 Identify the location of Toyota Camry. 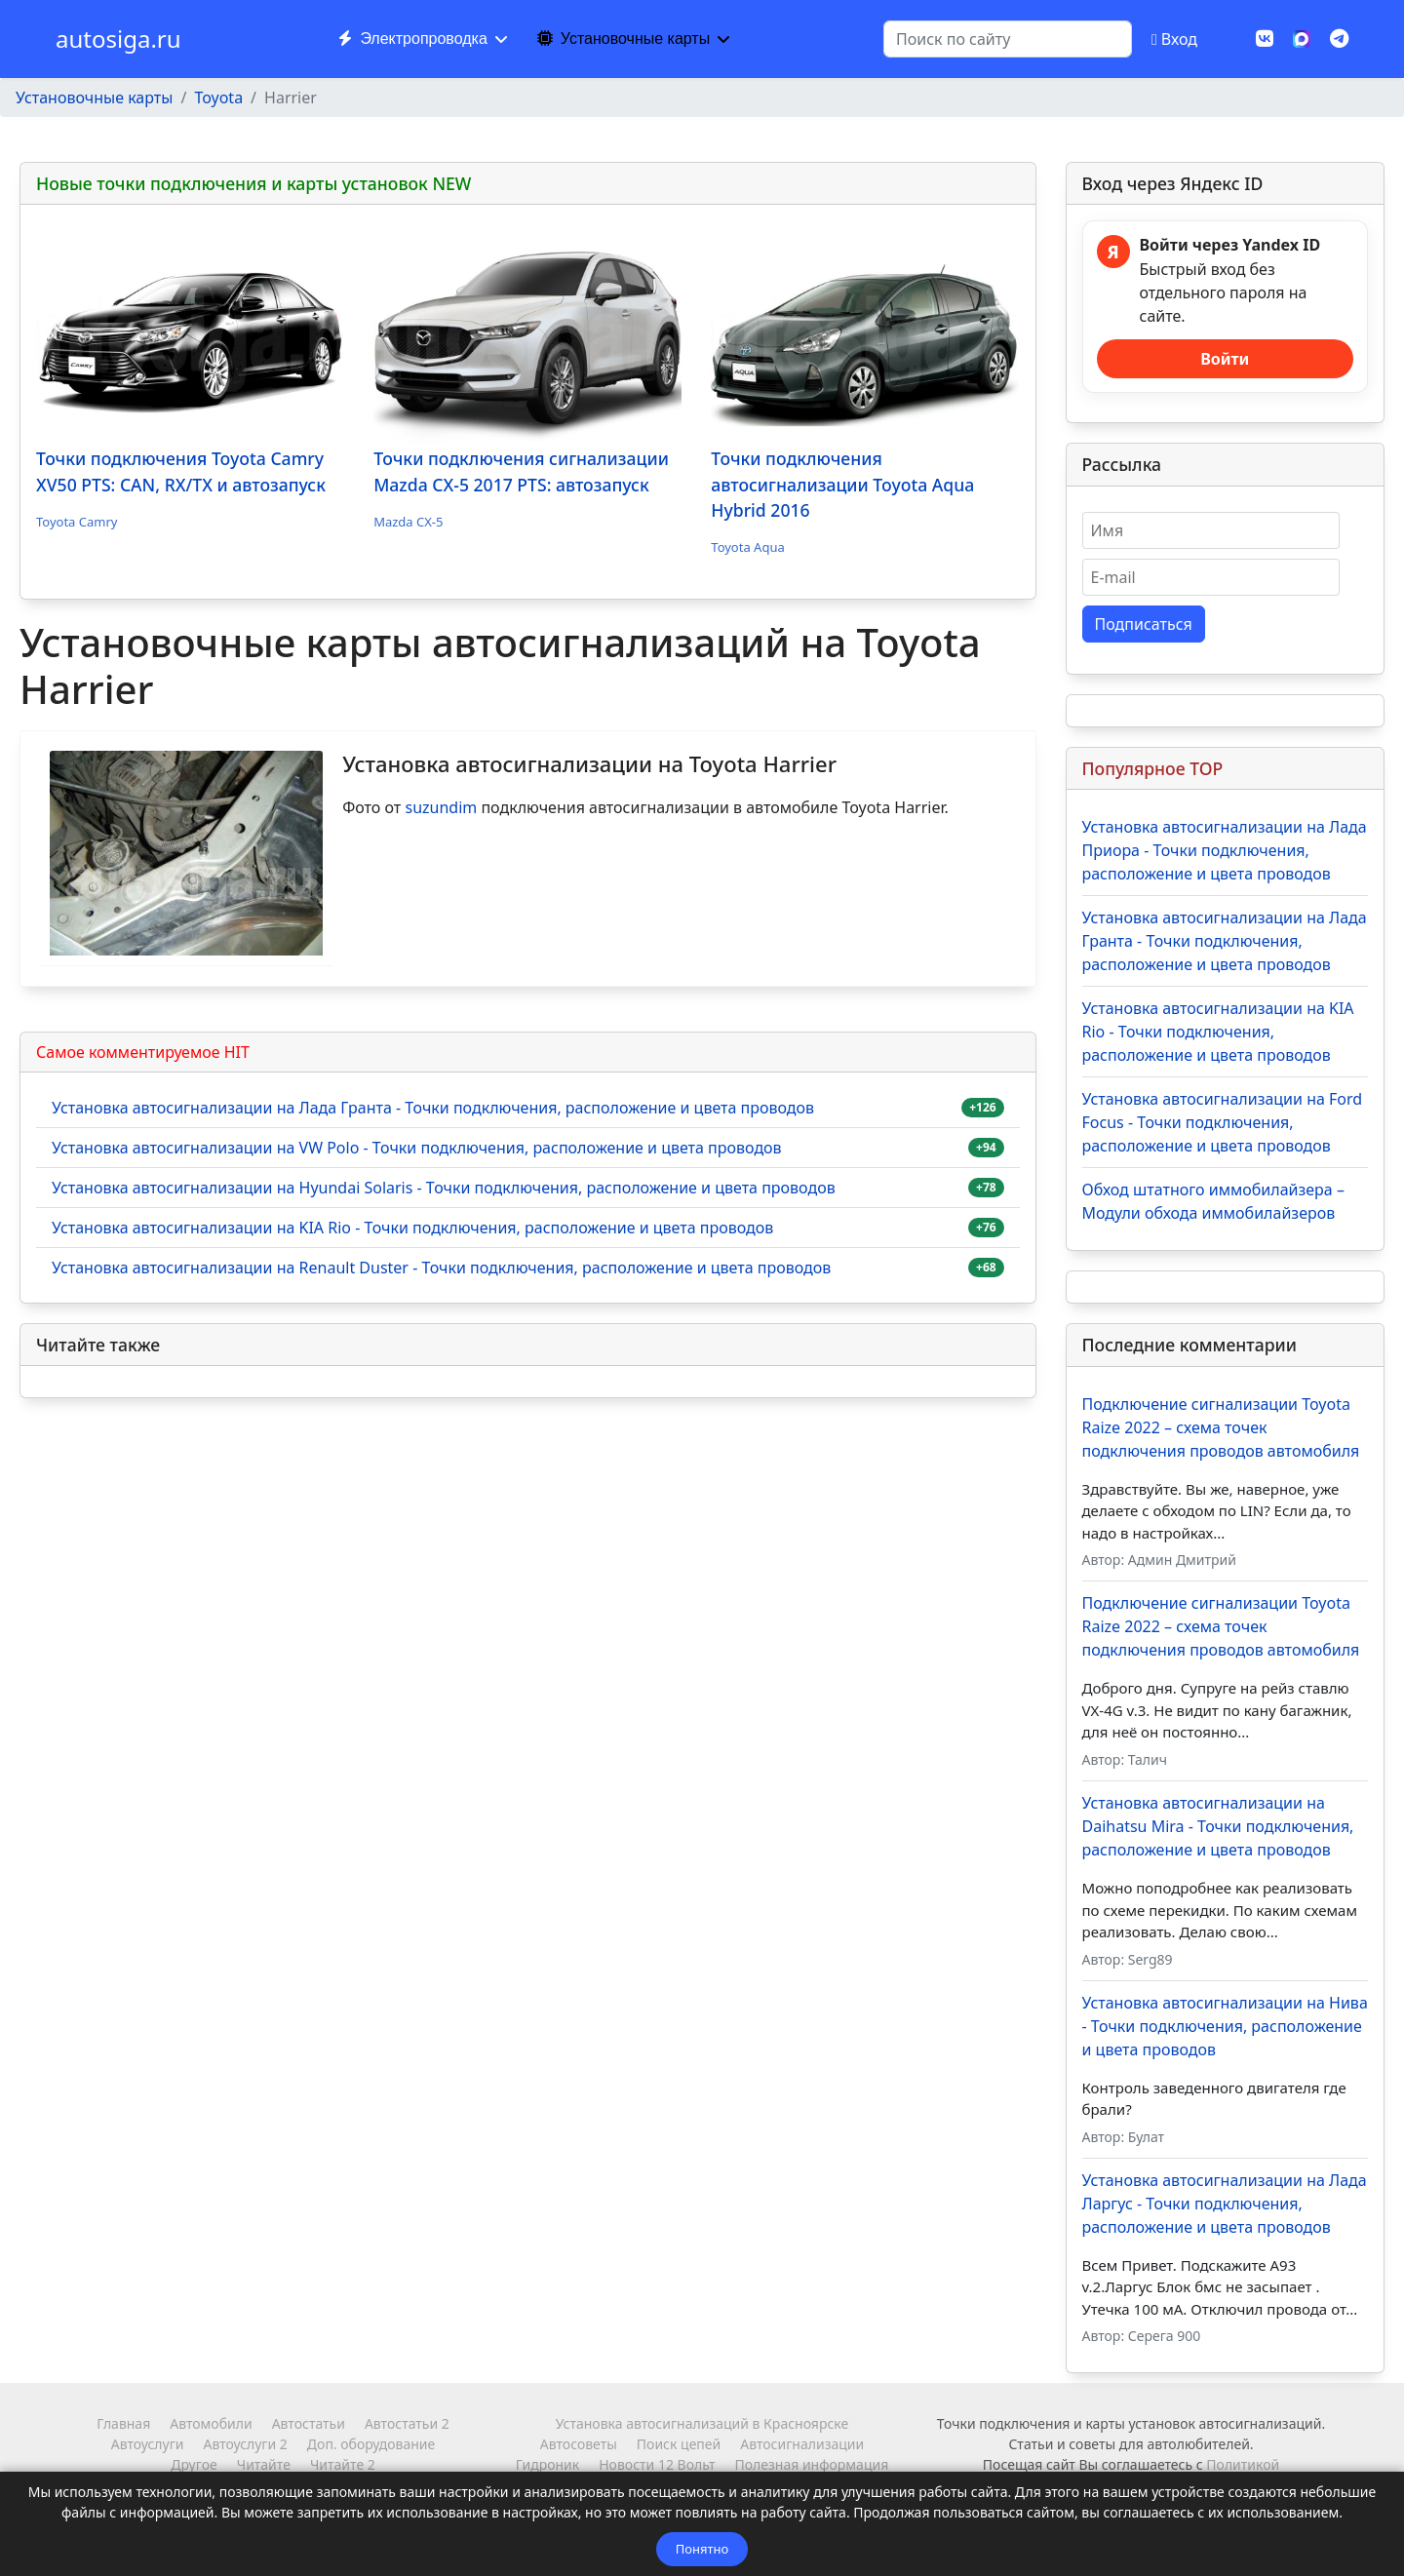
(76, 521).